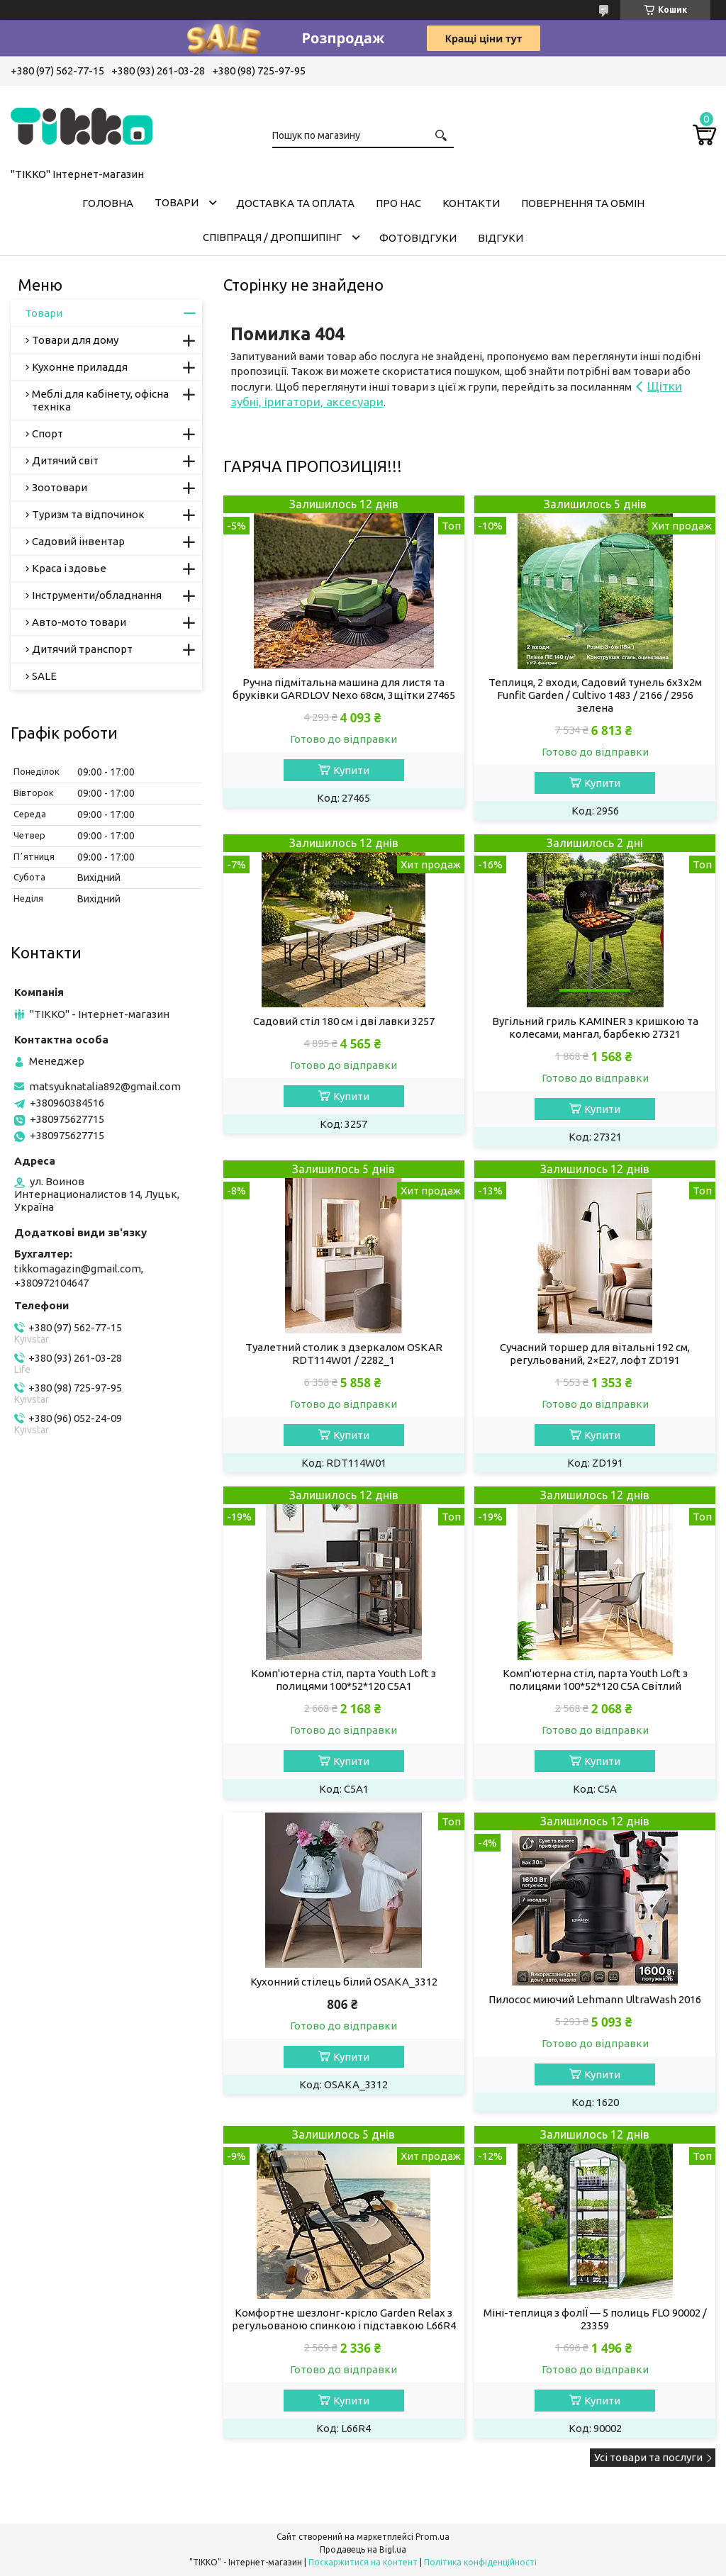 The image size is (726, 2576). I want to click on Ручна підмітальна машина для листя та бруківки GARDLOV Nexo 68см, 3щітки 27465, so click(344, 688).